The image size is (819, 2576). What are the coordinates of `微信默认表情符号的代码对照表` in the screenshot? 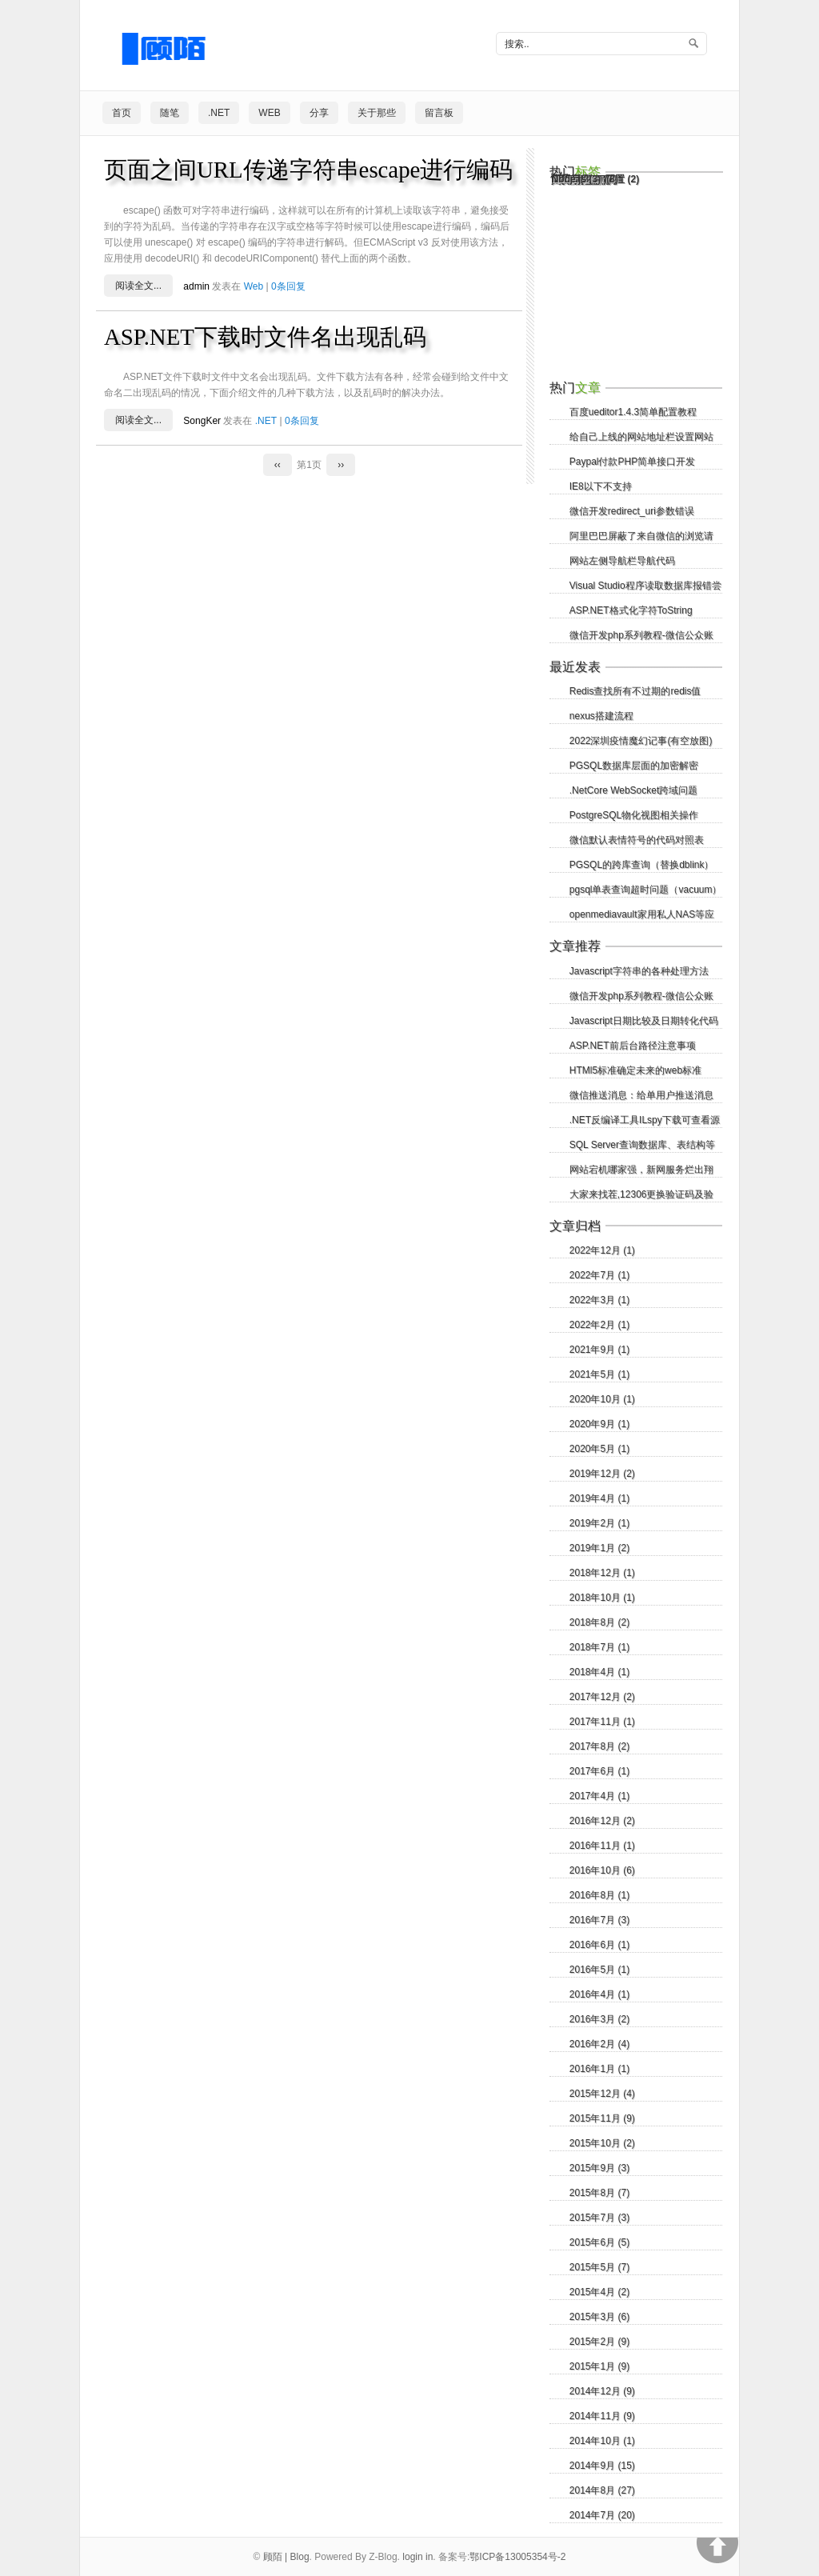 It's located at (636, 840).